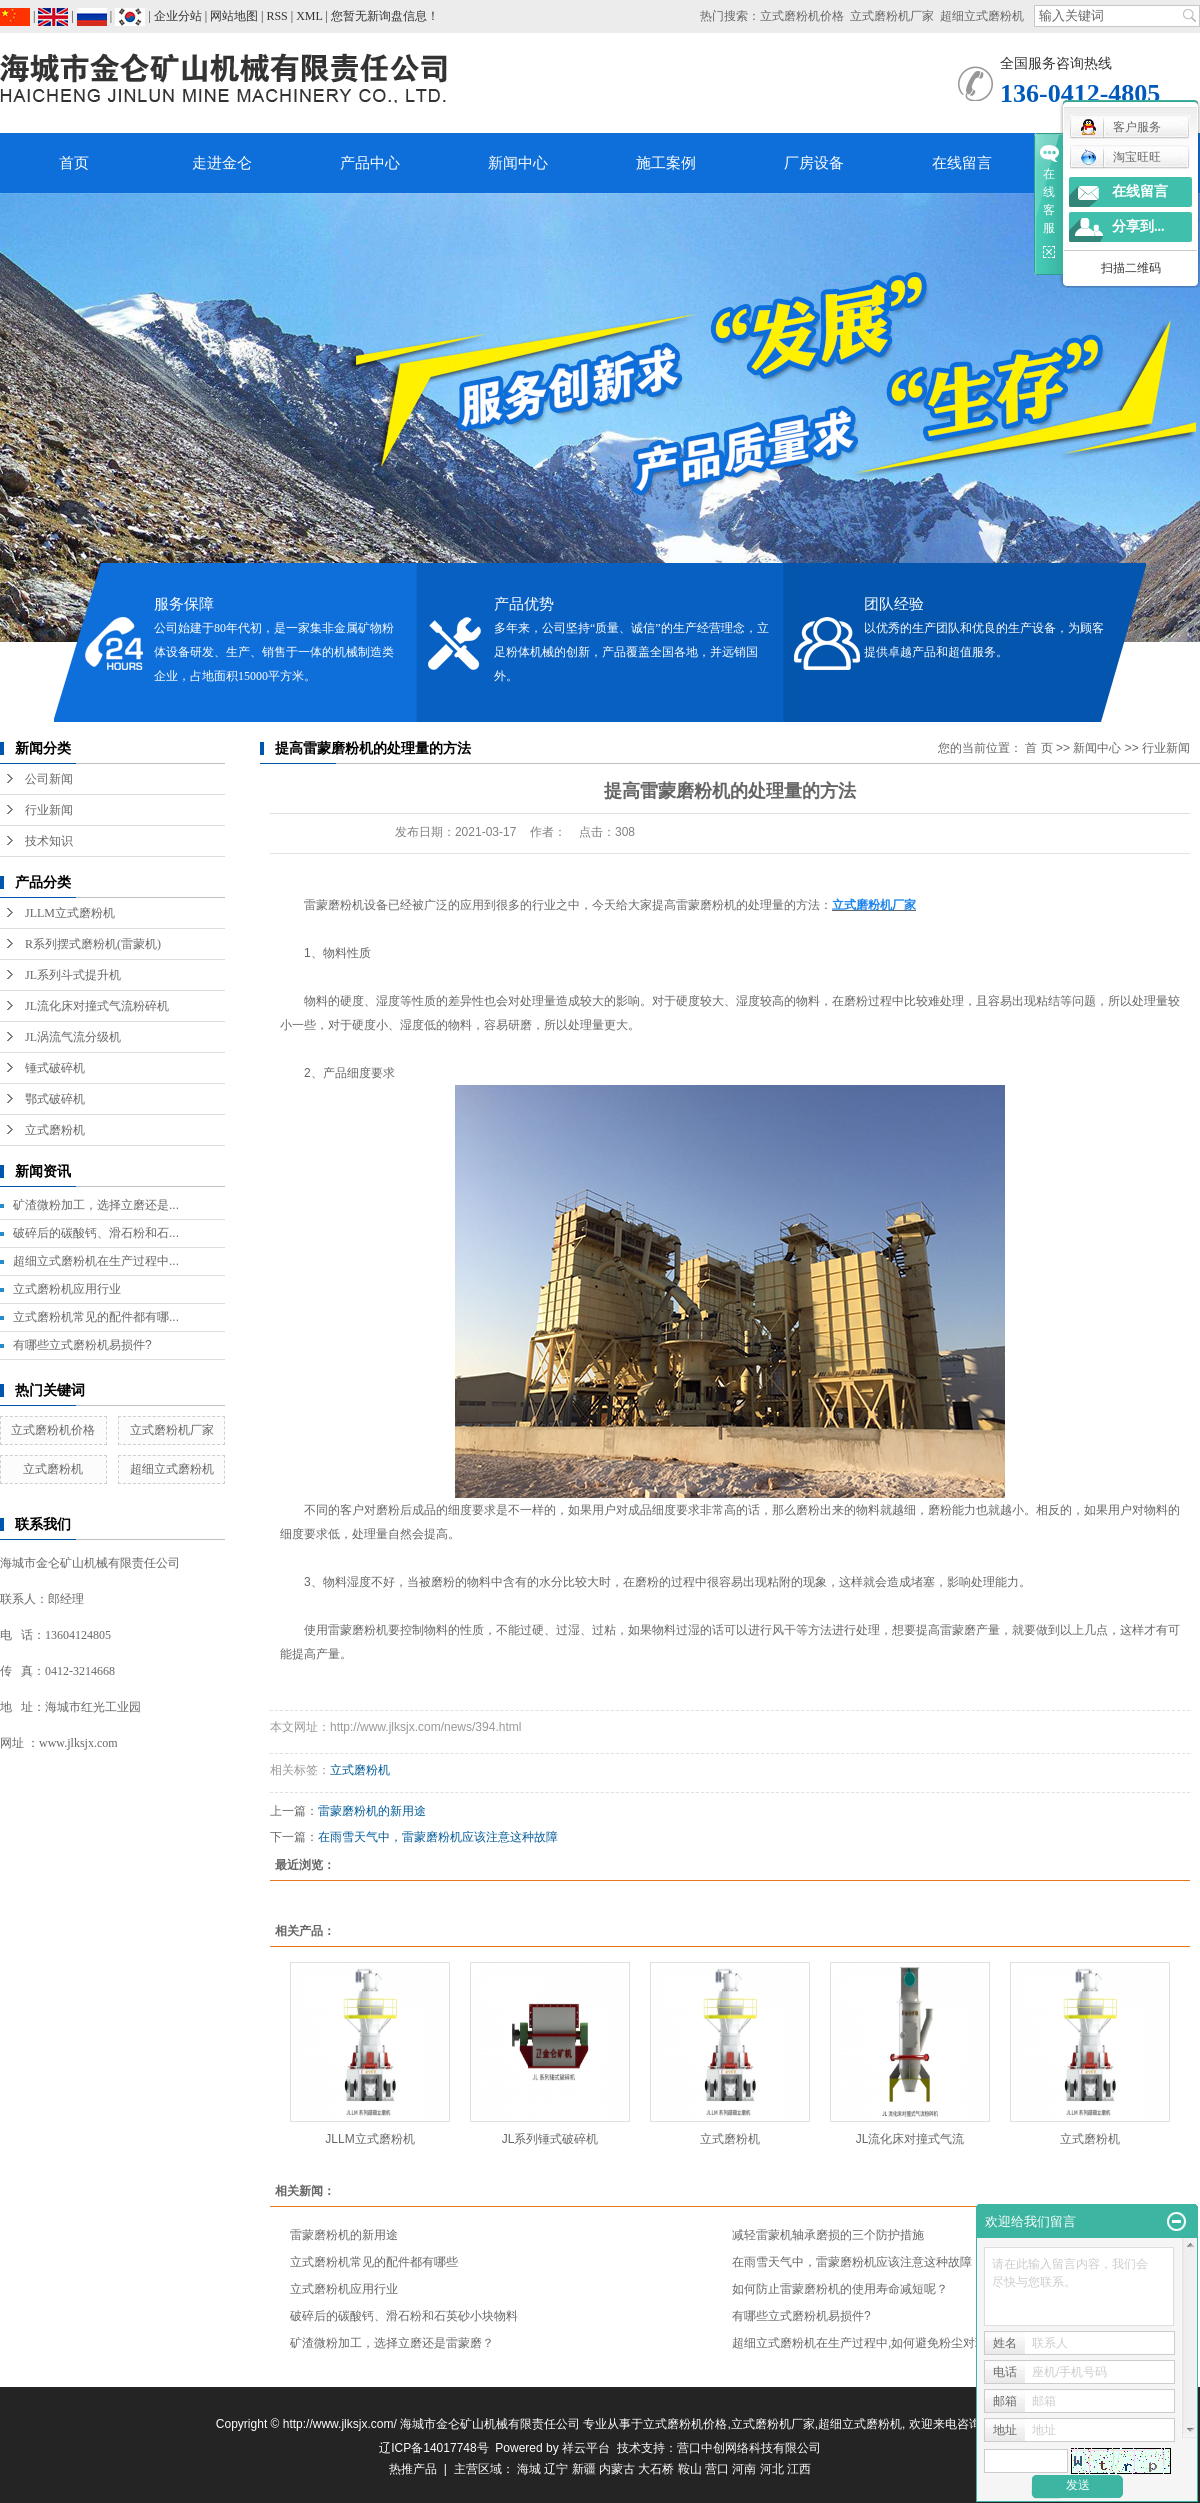  I want to click on 立式磨粉机应用行业, so click(67, 1289).